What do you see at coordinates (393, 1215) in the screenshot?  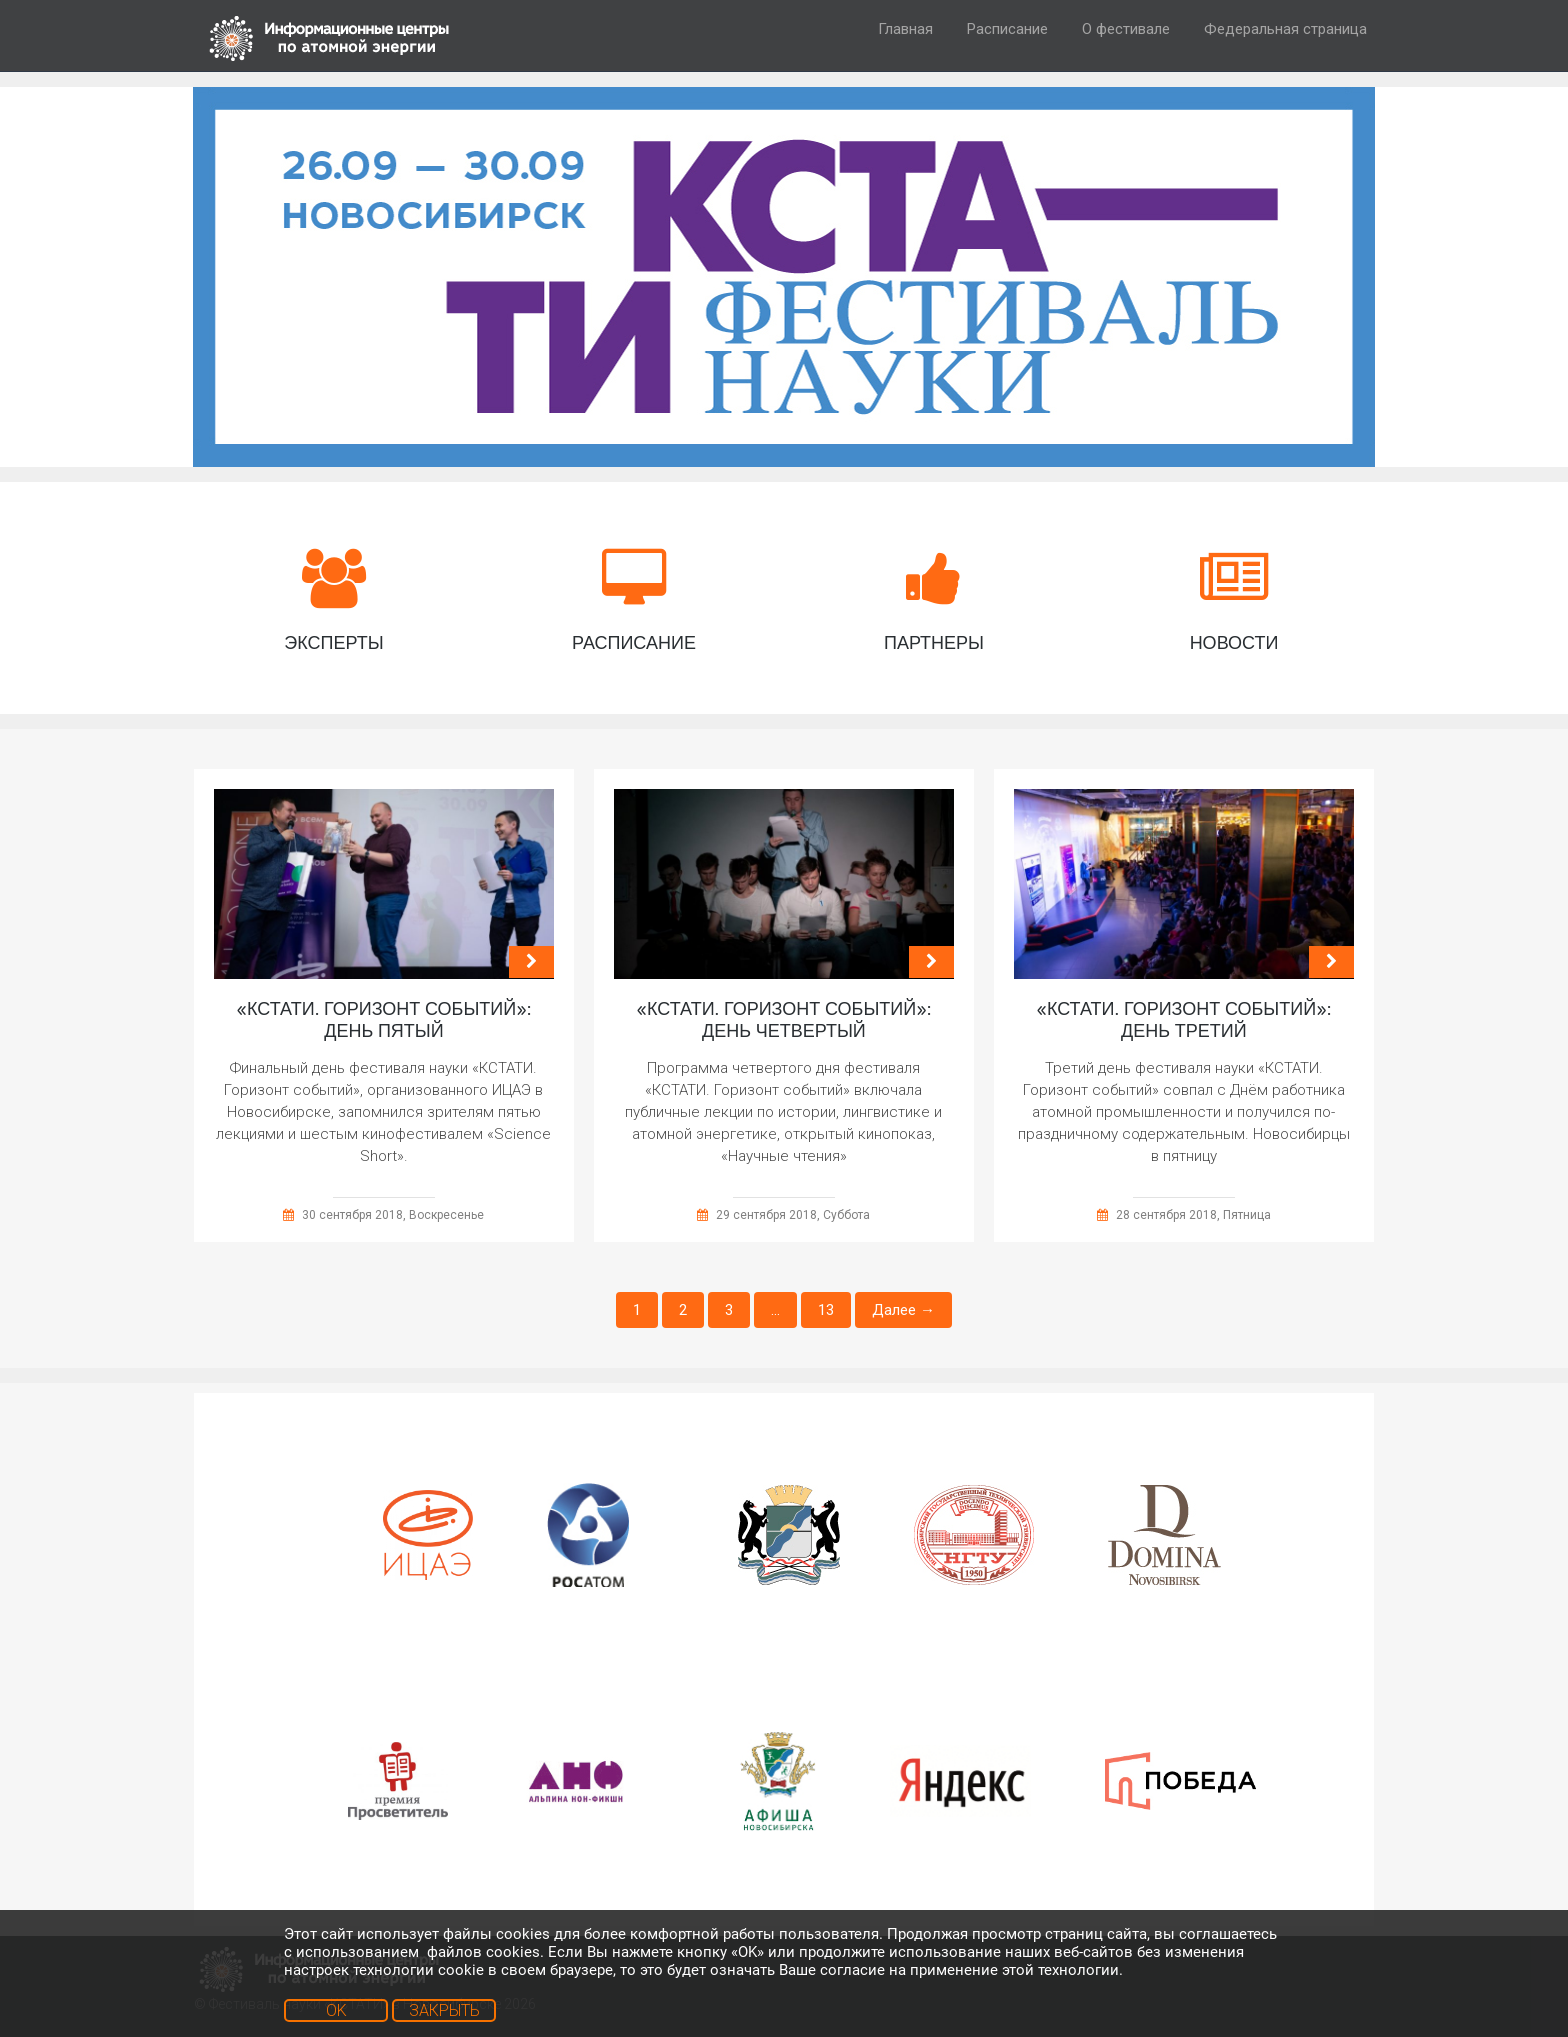 I see `30 сентября 2018, Воскресенье` at bounding box center [393, 1215].